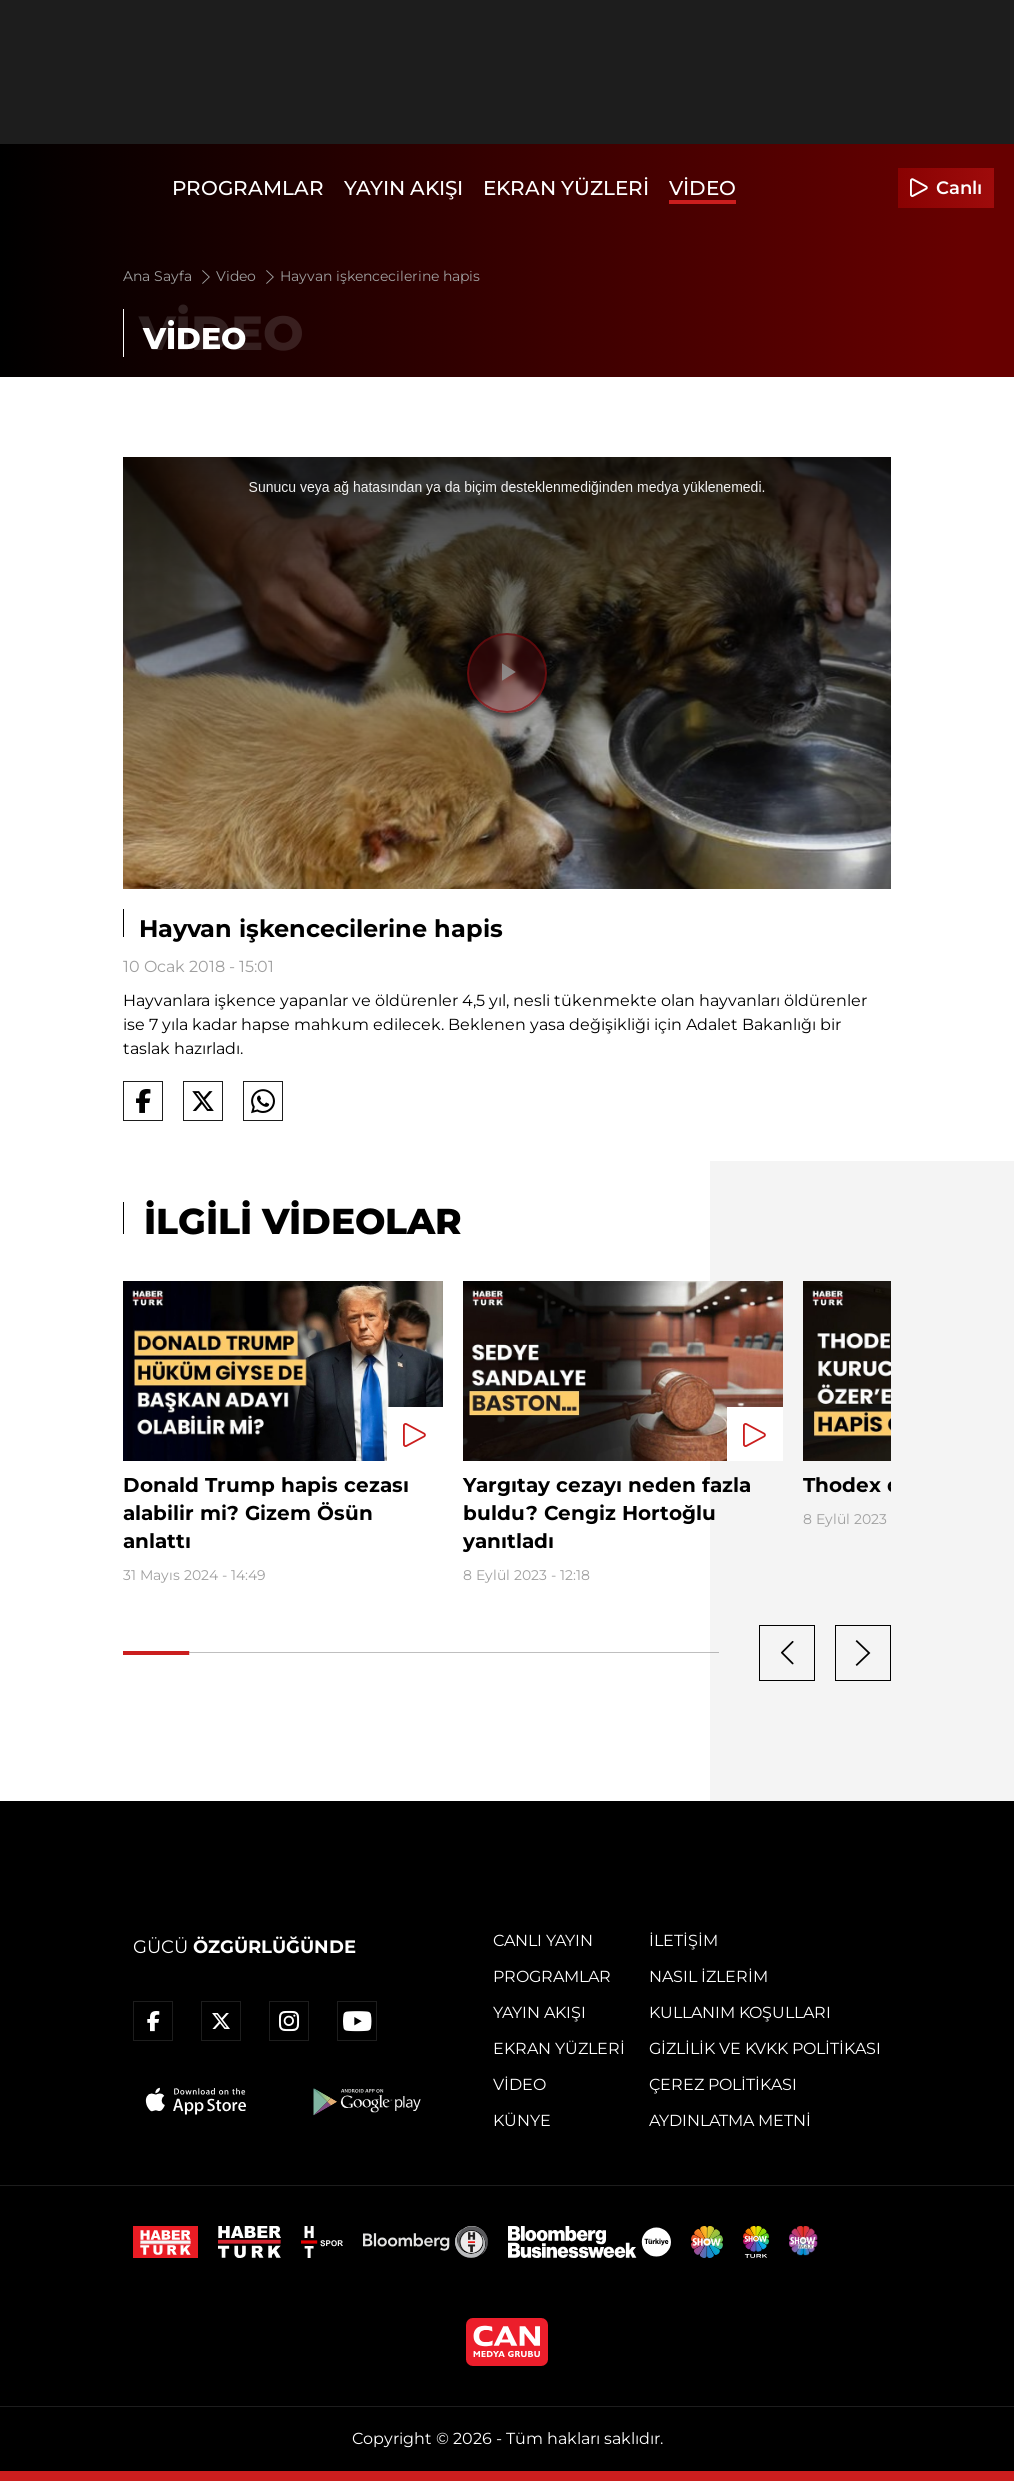 Image resolution: width=1014 pixels, height=2481 pixels. Describe the element at coordinates (708, 1976) in the screenshot. I see `Nasıl İzlerim` at that location.